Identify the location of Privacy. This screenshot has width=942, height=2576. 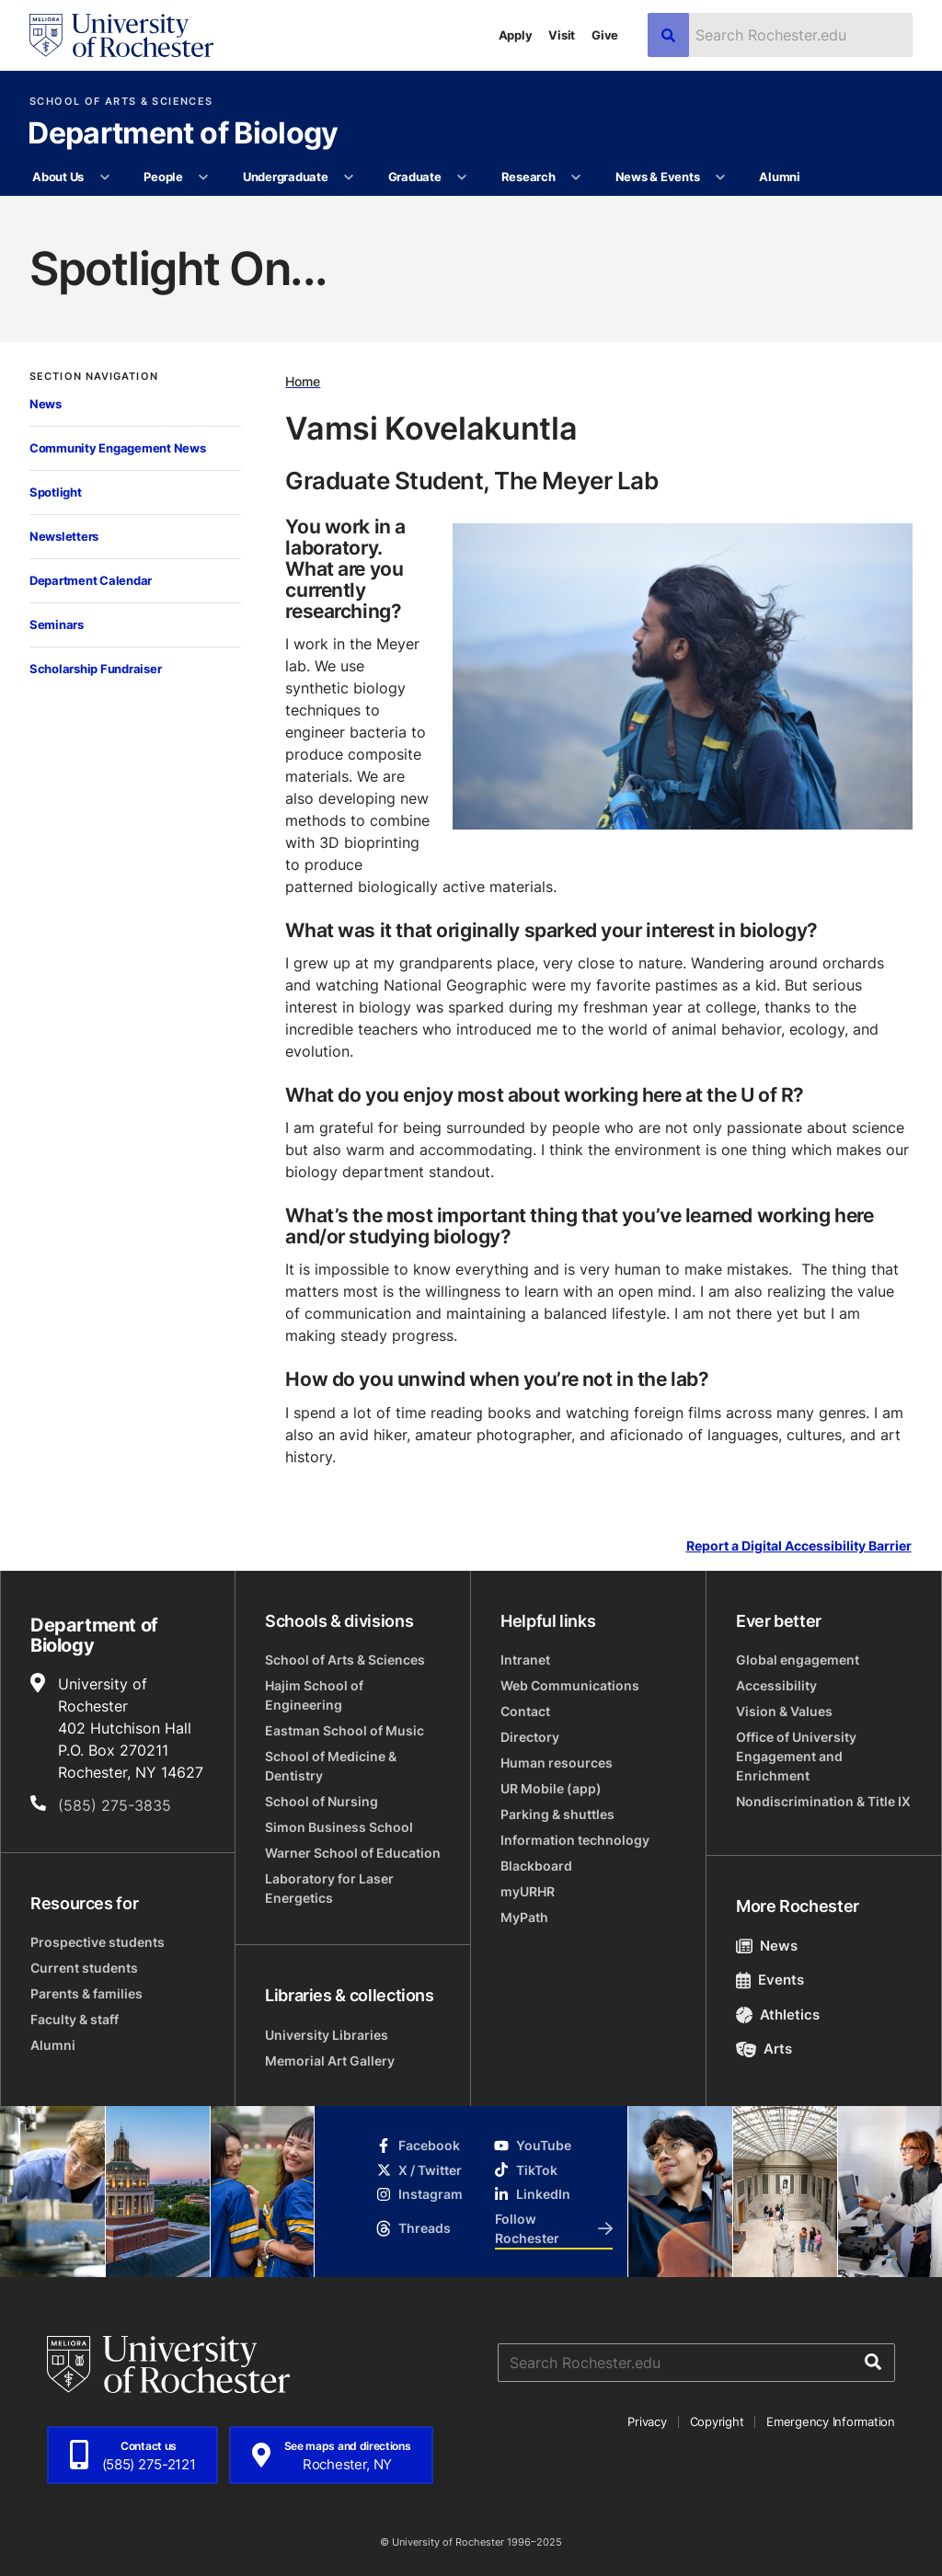
(646, 2421).